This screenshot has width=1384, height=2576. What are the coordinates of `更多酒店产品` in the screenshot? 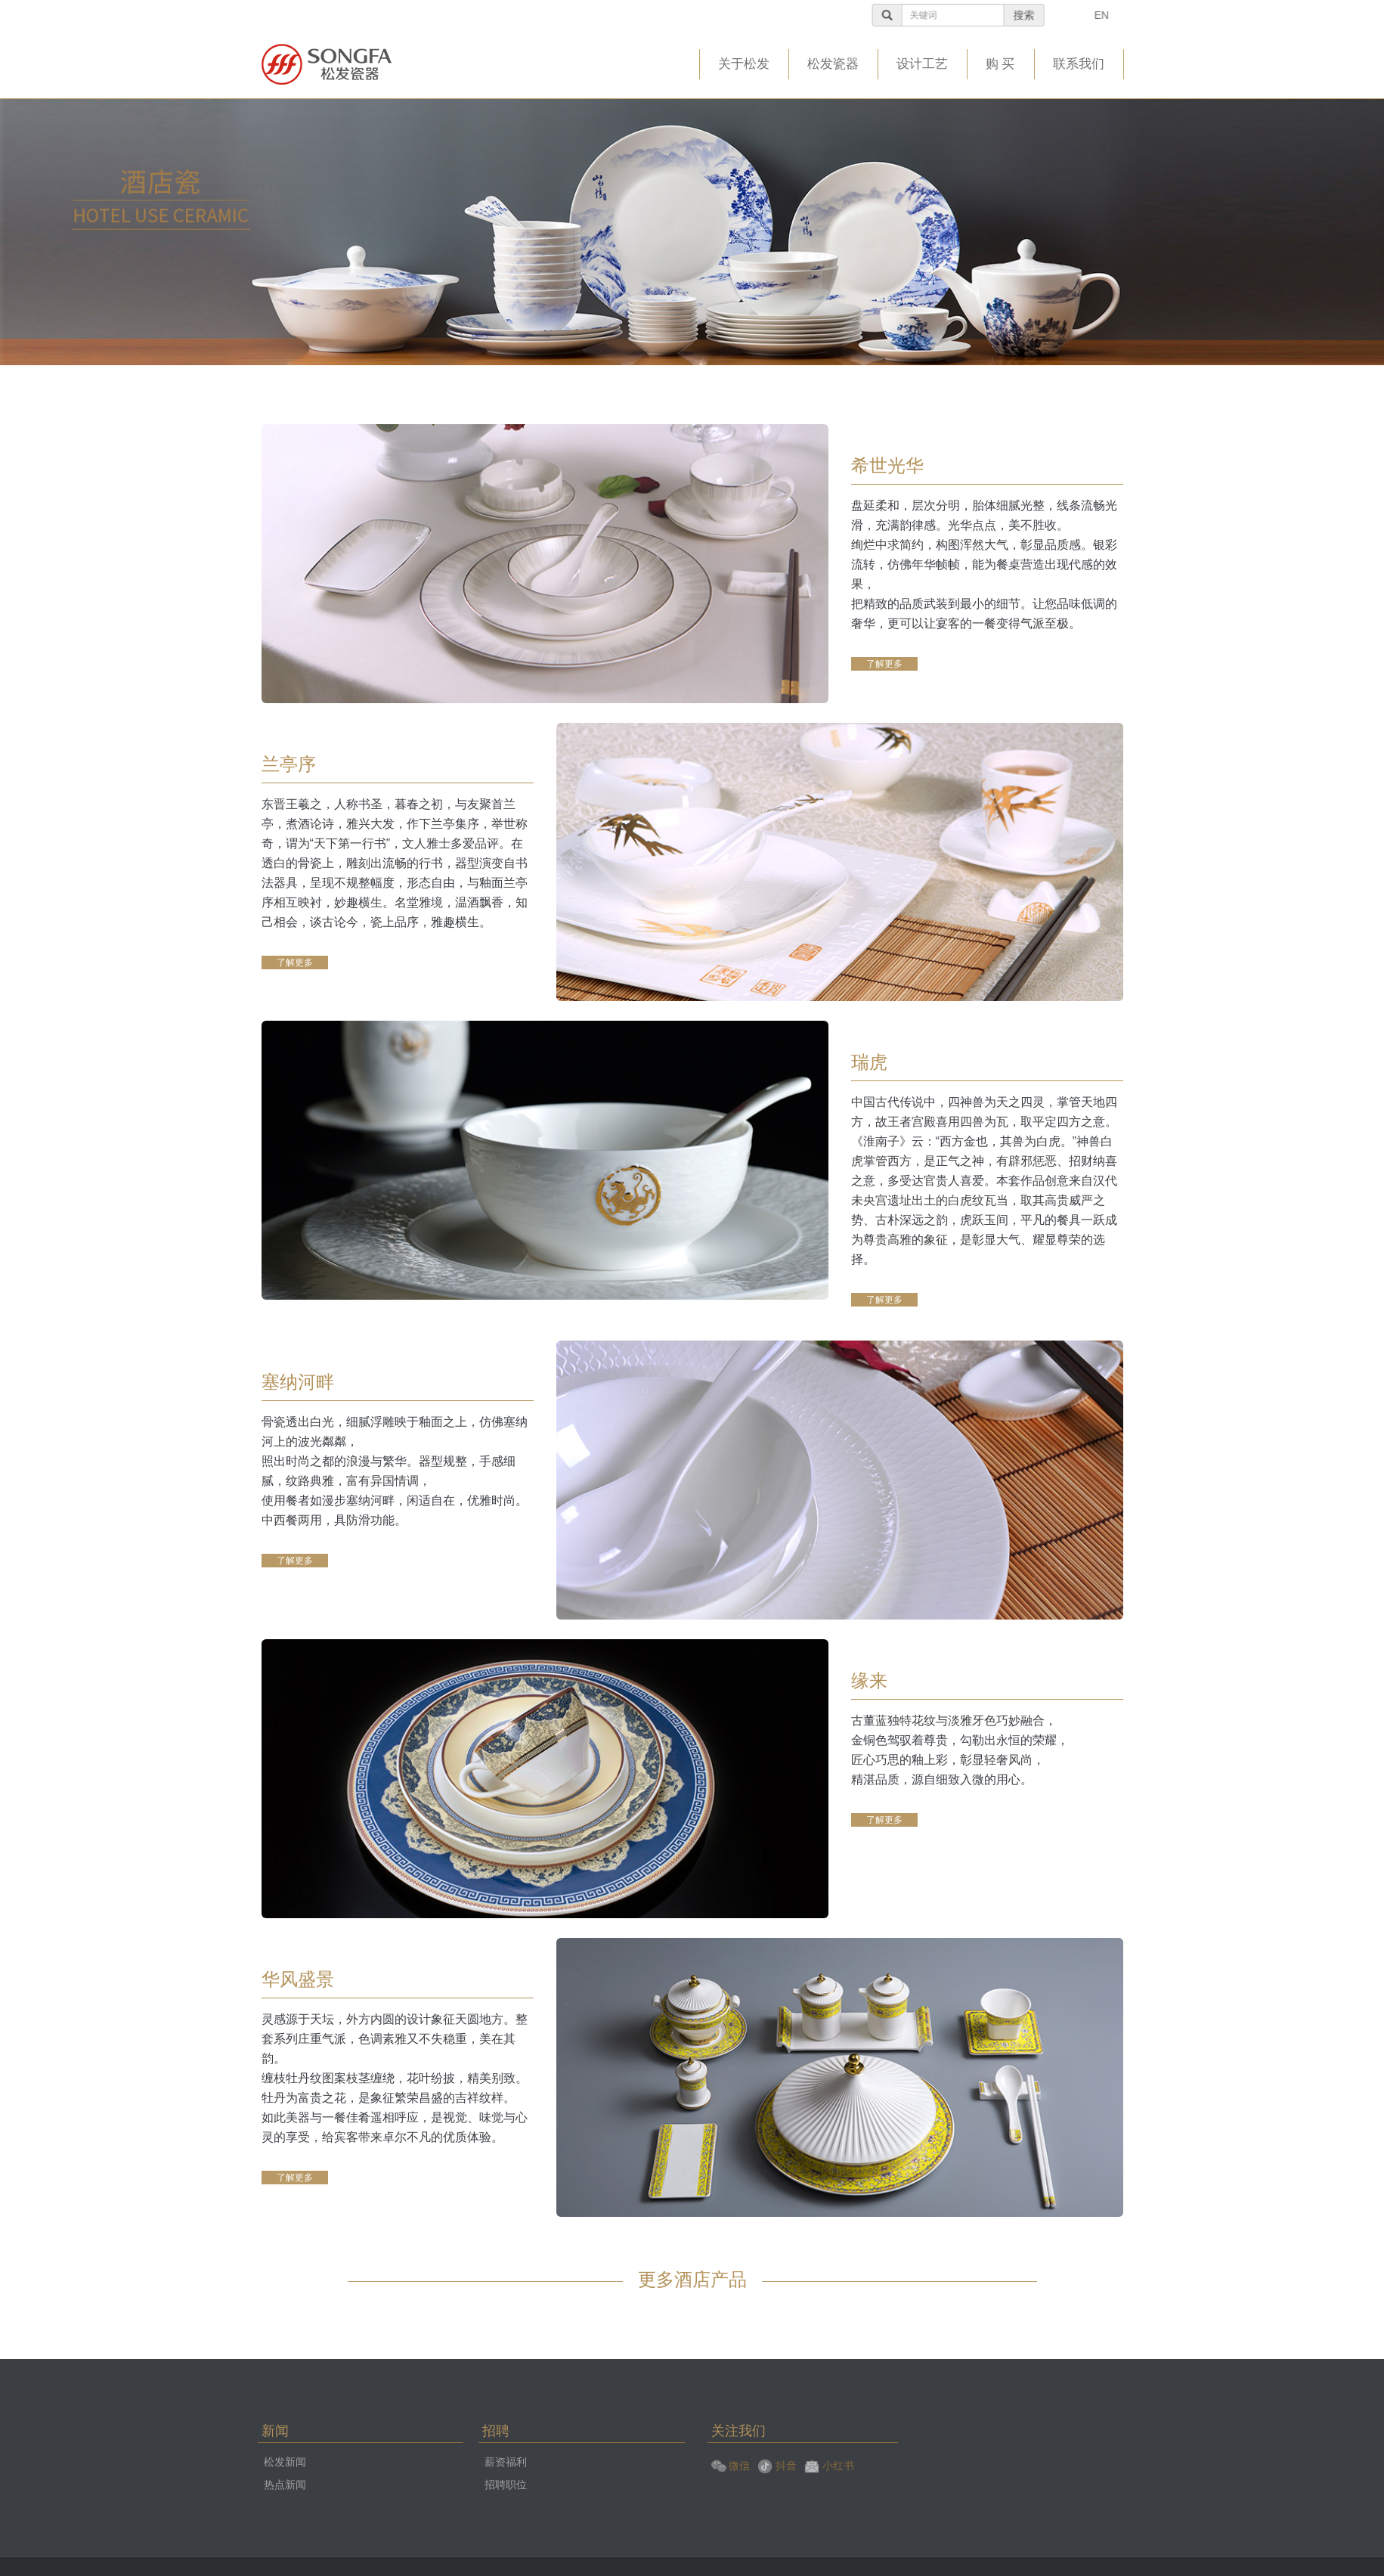 It's located at (692, 2279).